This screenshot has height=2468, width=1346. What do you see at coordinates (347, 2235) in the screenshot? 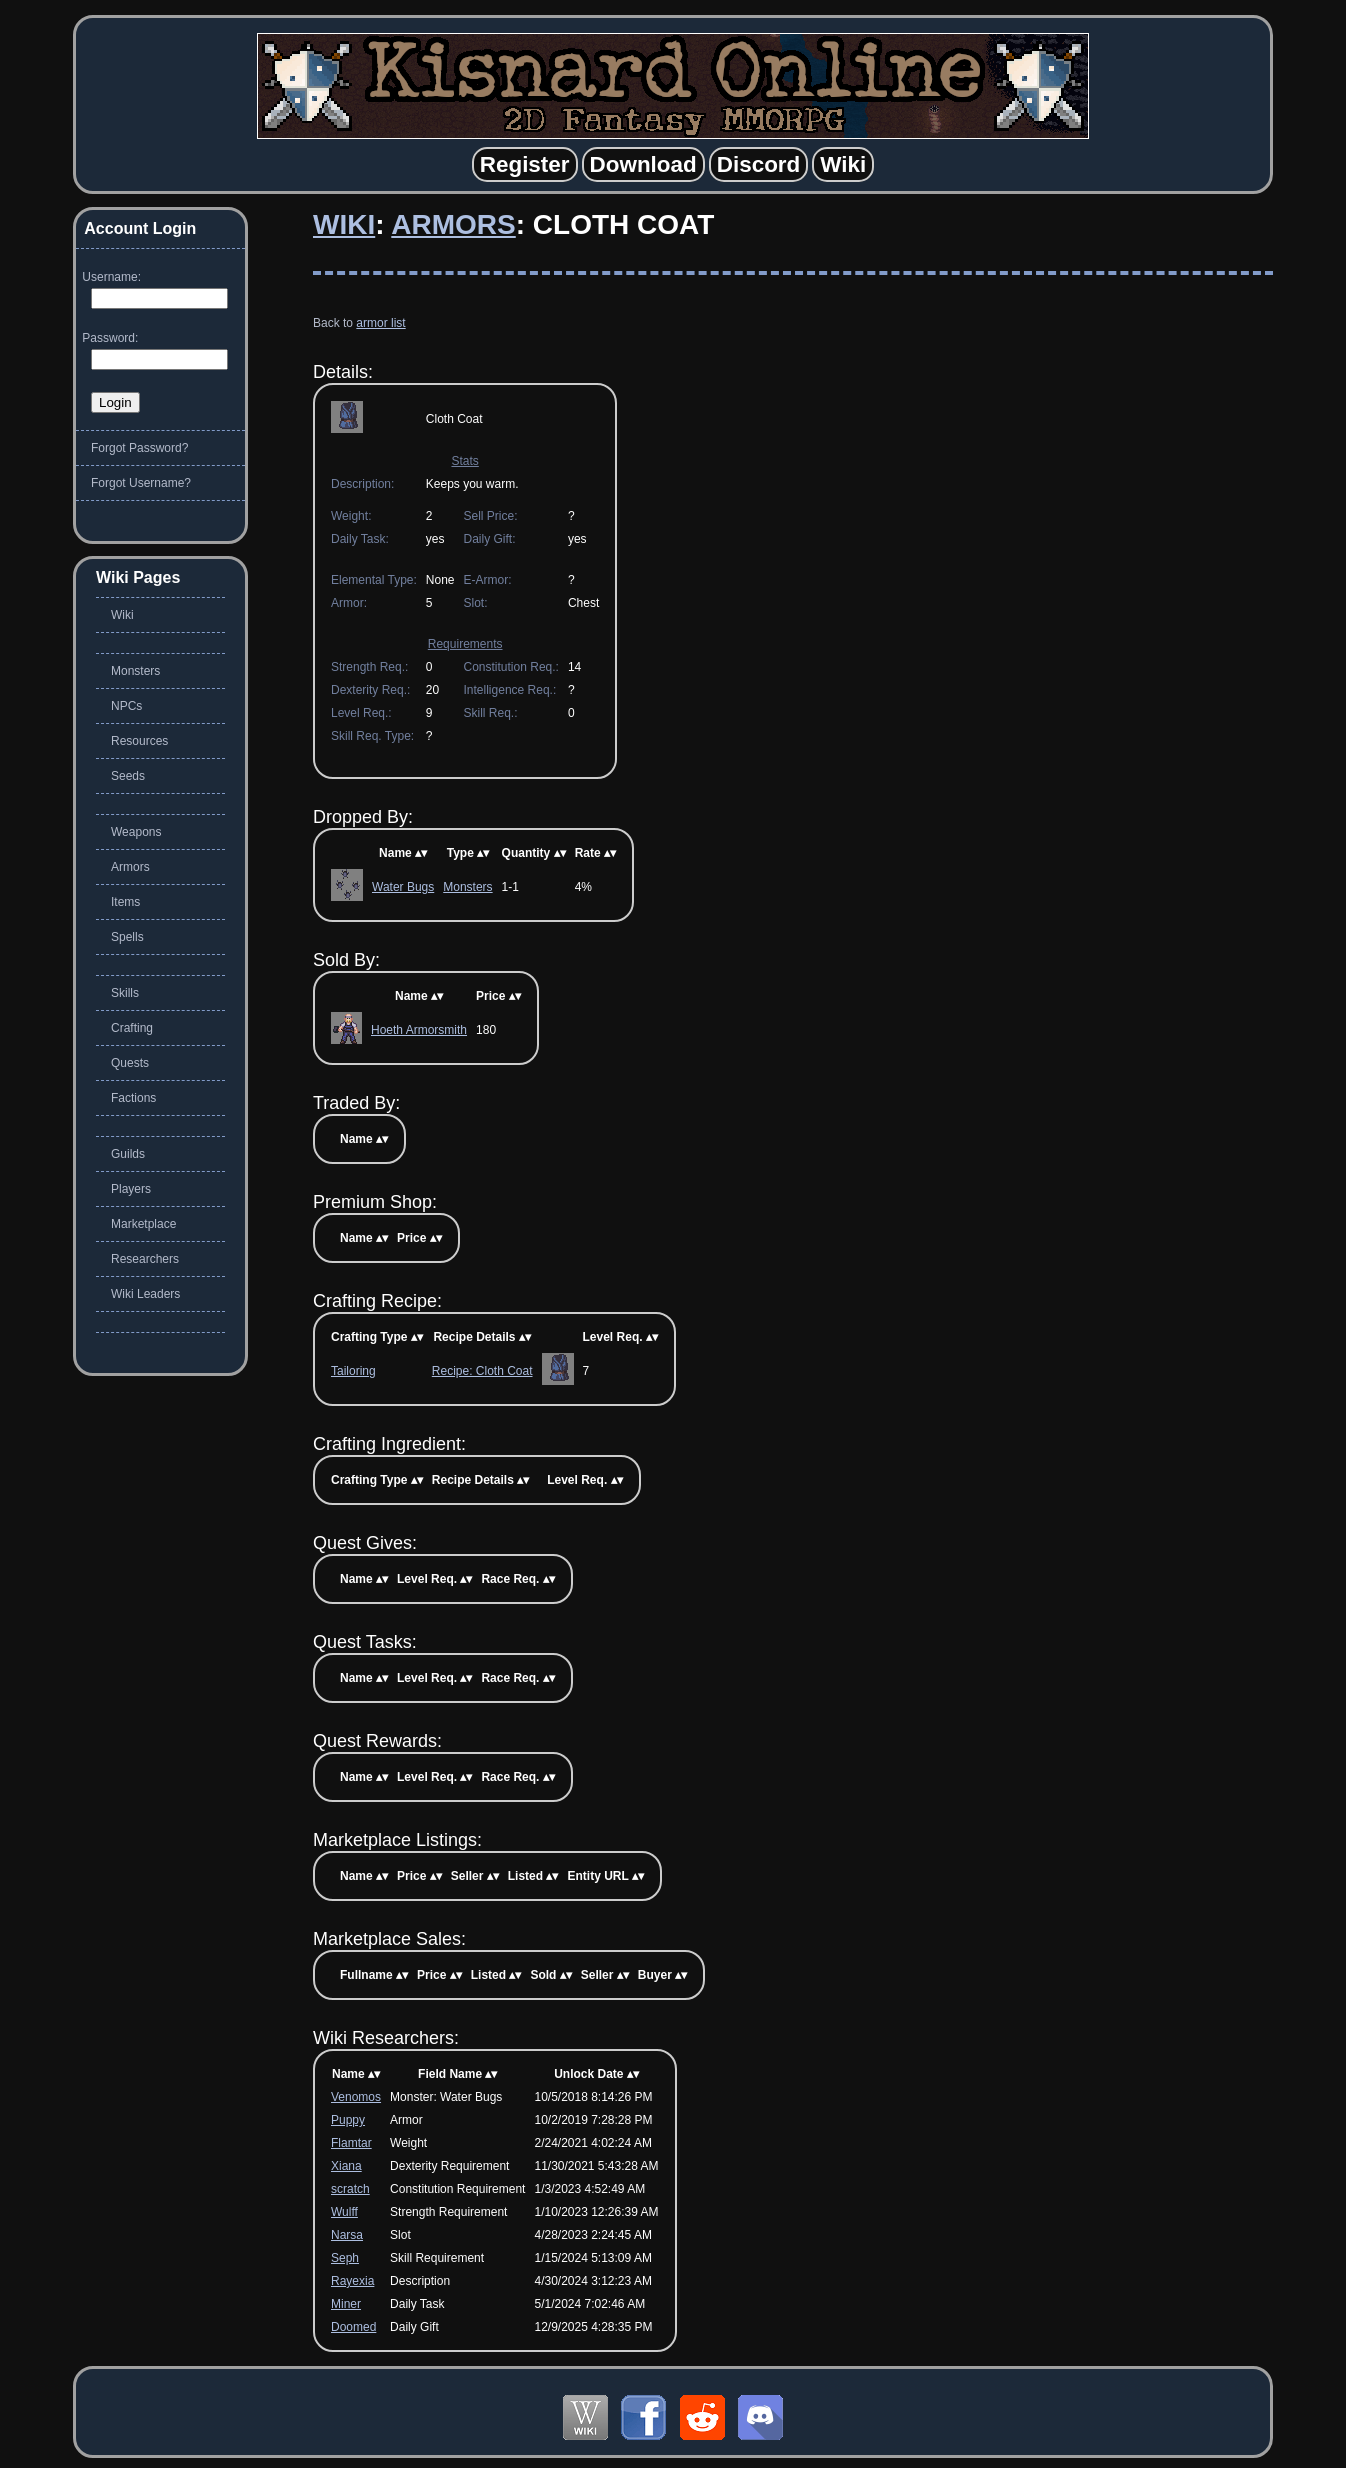
I see `Narsa` at bounding box center [347, 2235].